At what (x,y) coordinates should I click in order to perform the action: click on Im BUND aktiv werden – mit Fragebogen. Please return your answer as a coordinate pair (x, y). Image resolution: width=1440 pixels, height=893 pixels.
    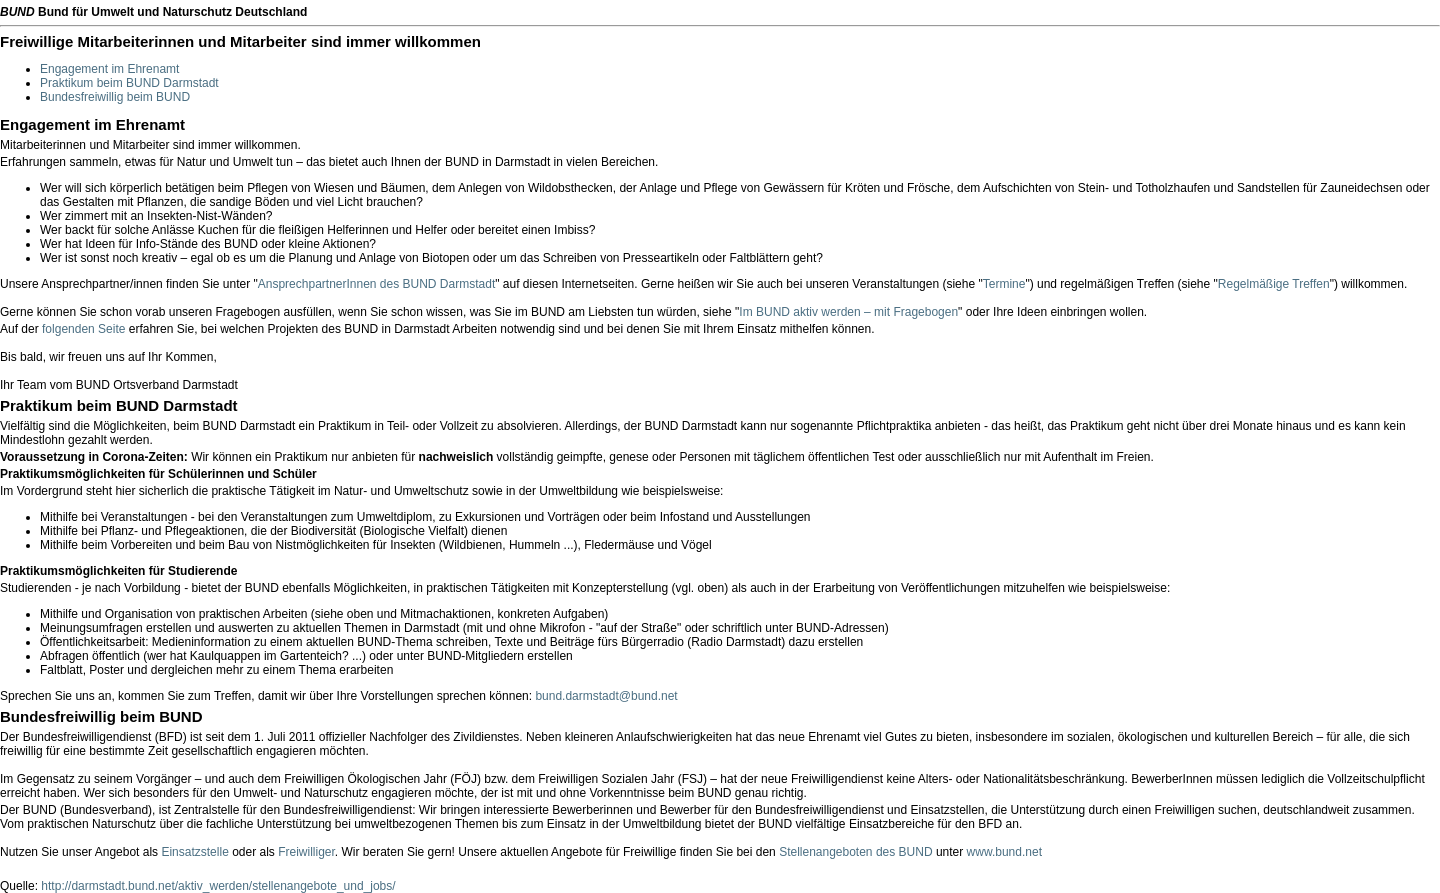
    Looking at the image, I should click on (848, 312).